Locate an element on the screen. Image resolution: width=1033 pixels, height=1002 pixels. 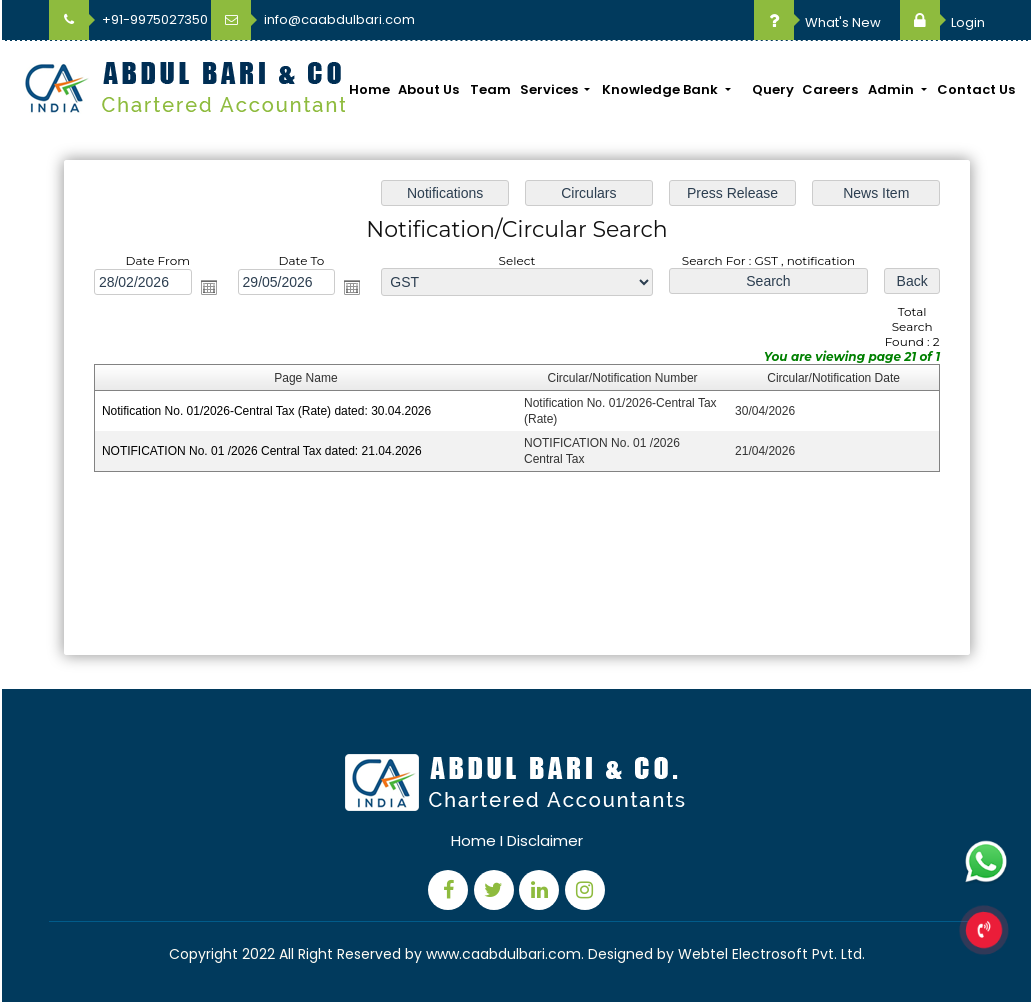
Services [button] is located at coordinates (550, 89).